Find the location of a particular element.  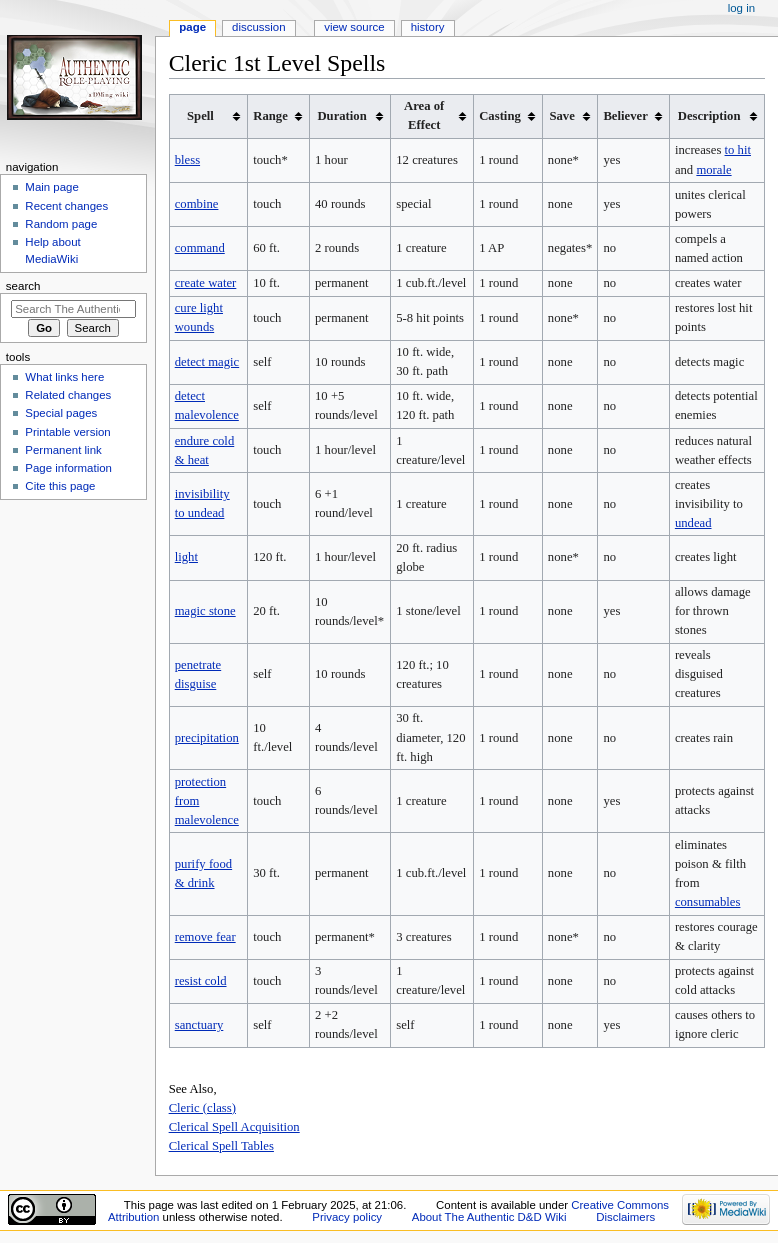

Page is located at coordinates (192, 27).